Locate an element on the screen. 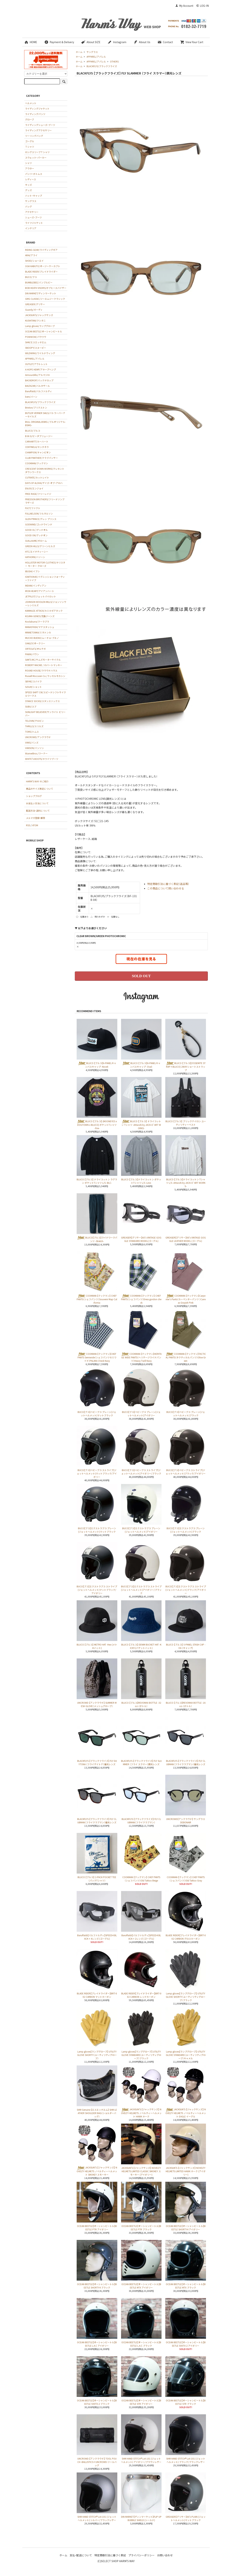 Image resolution: width=232 pixels, height=2576 pixels. Lamp gloves【ランプグローブ】 UTILITY GLOVE STANDARD（ユーティリティグローブ）ブラック is located at coordinates (141, 2055).